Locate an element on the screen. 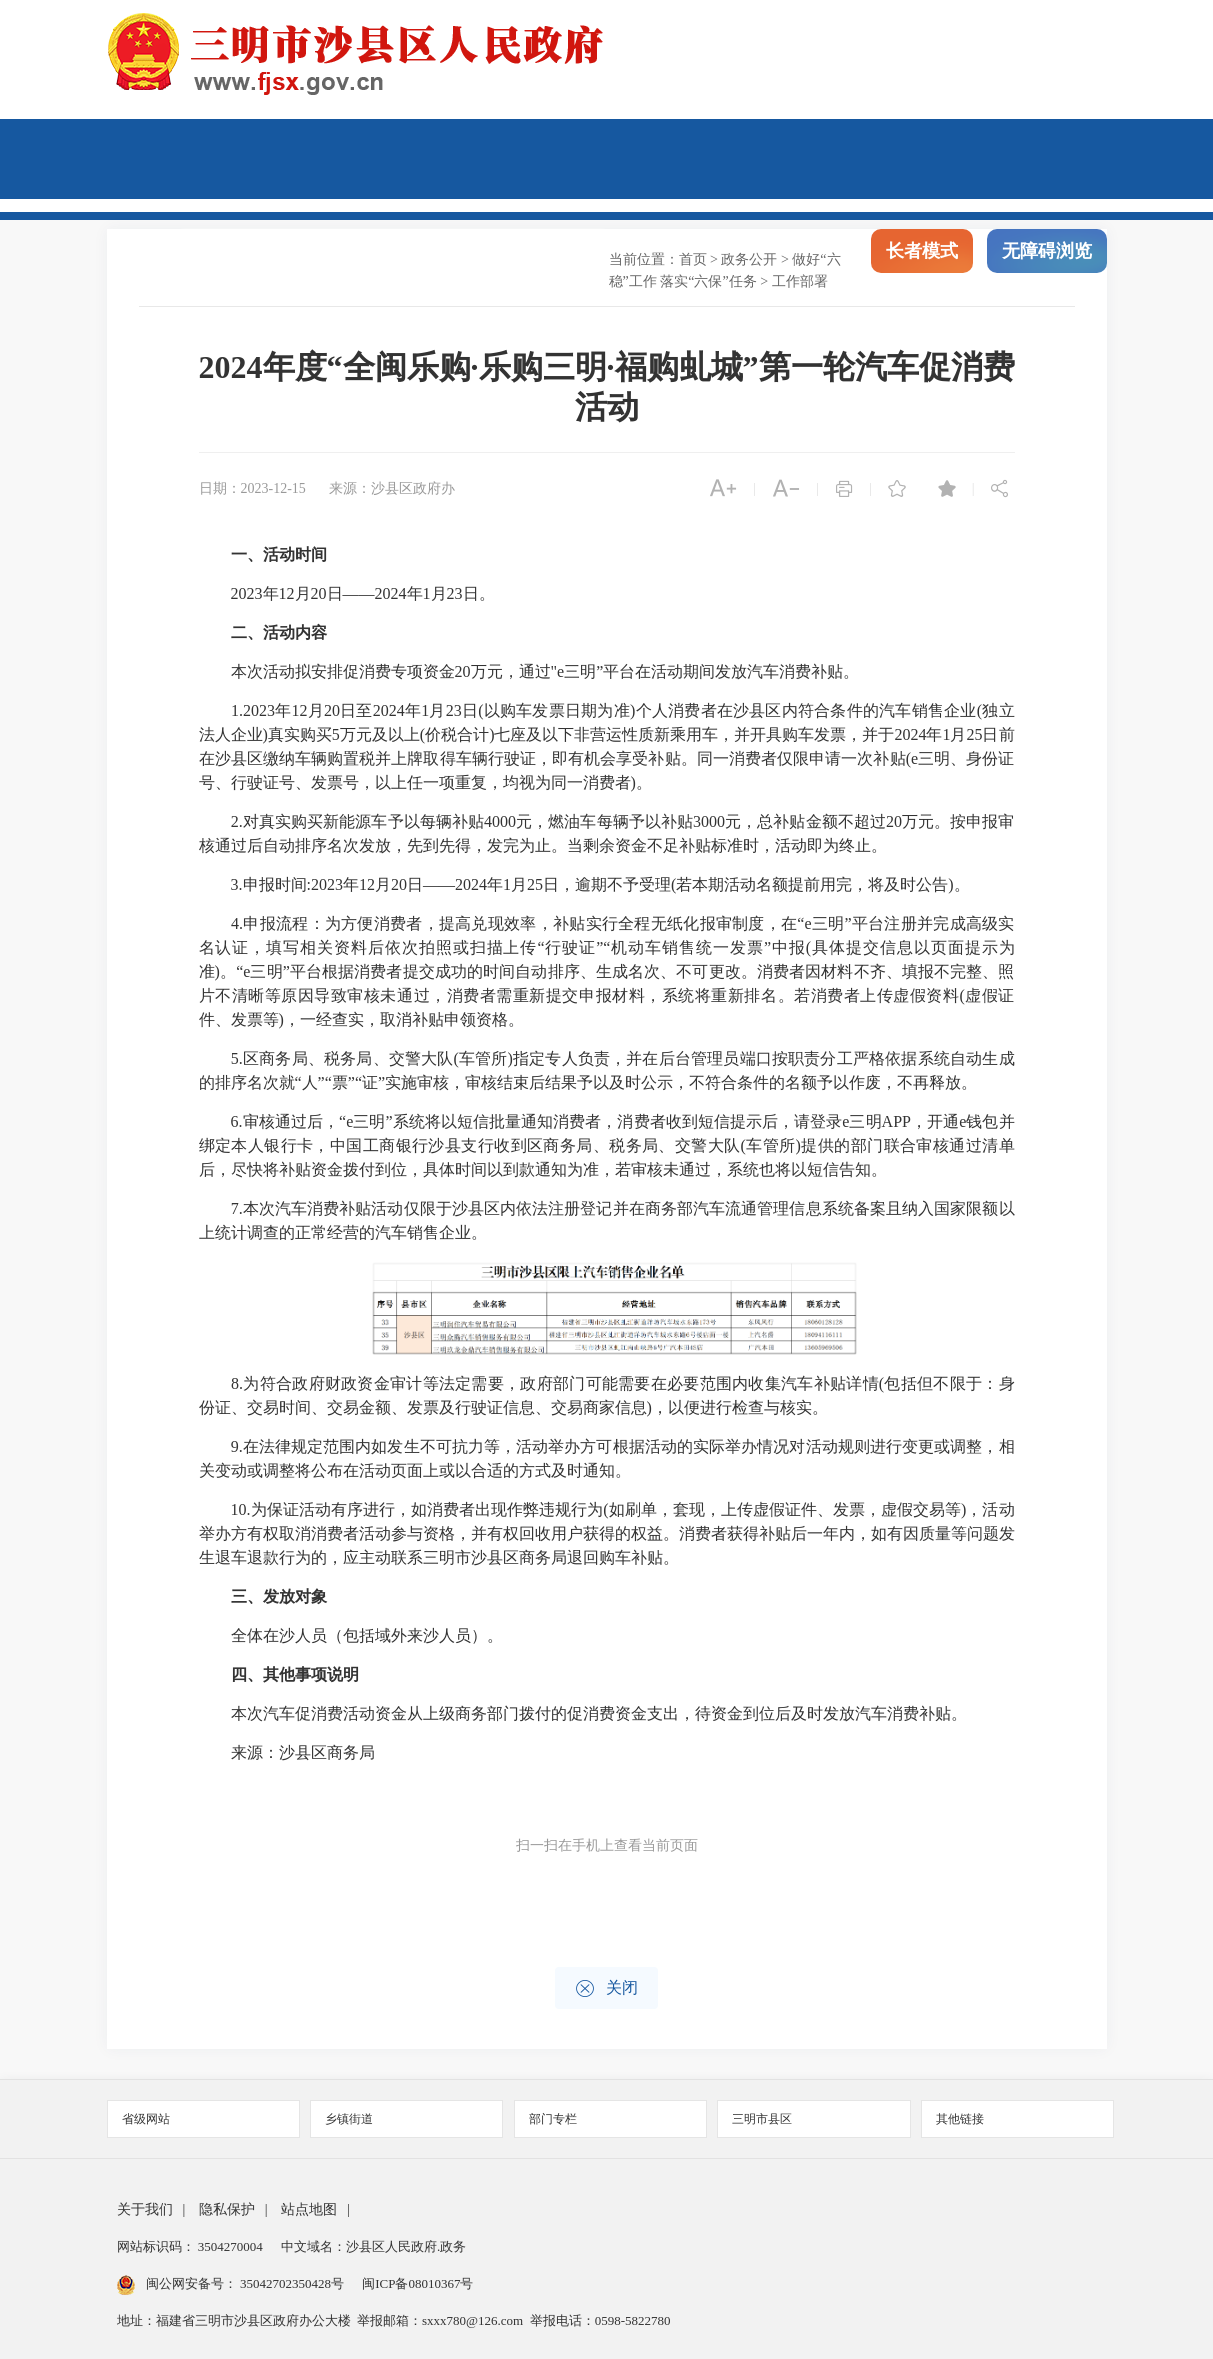 The height and width of the screenshot is (2359, 1213). 长者模式 is located at coordinates (922, 268).